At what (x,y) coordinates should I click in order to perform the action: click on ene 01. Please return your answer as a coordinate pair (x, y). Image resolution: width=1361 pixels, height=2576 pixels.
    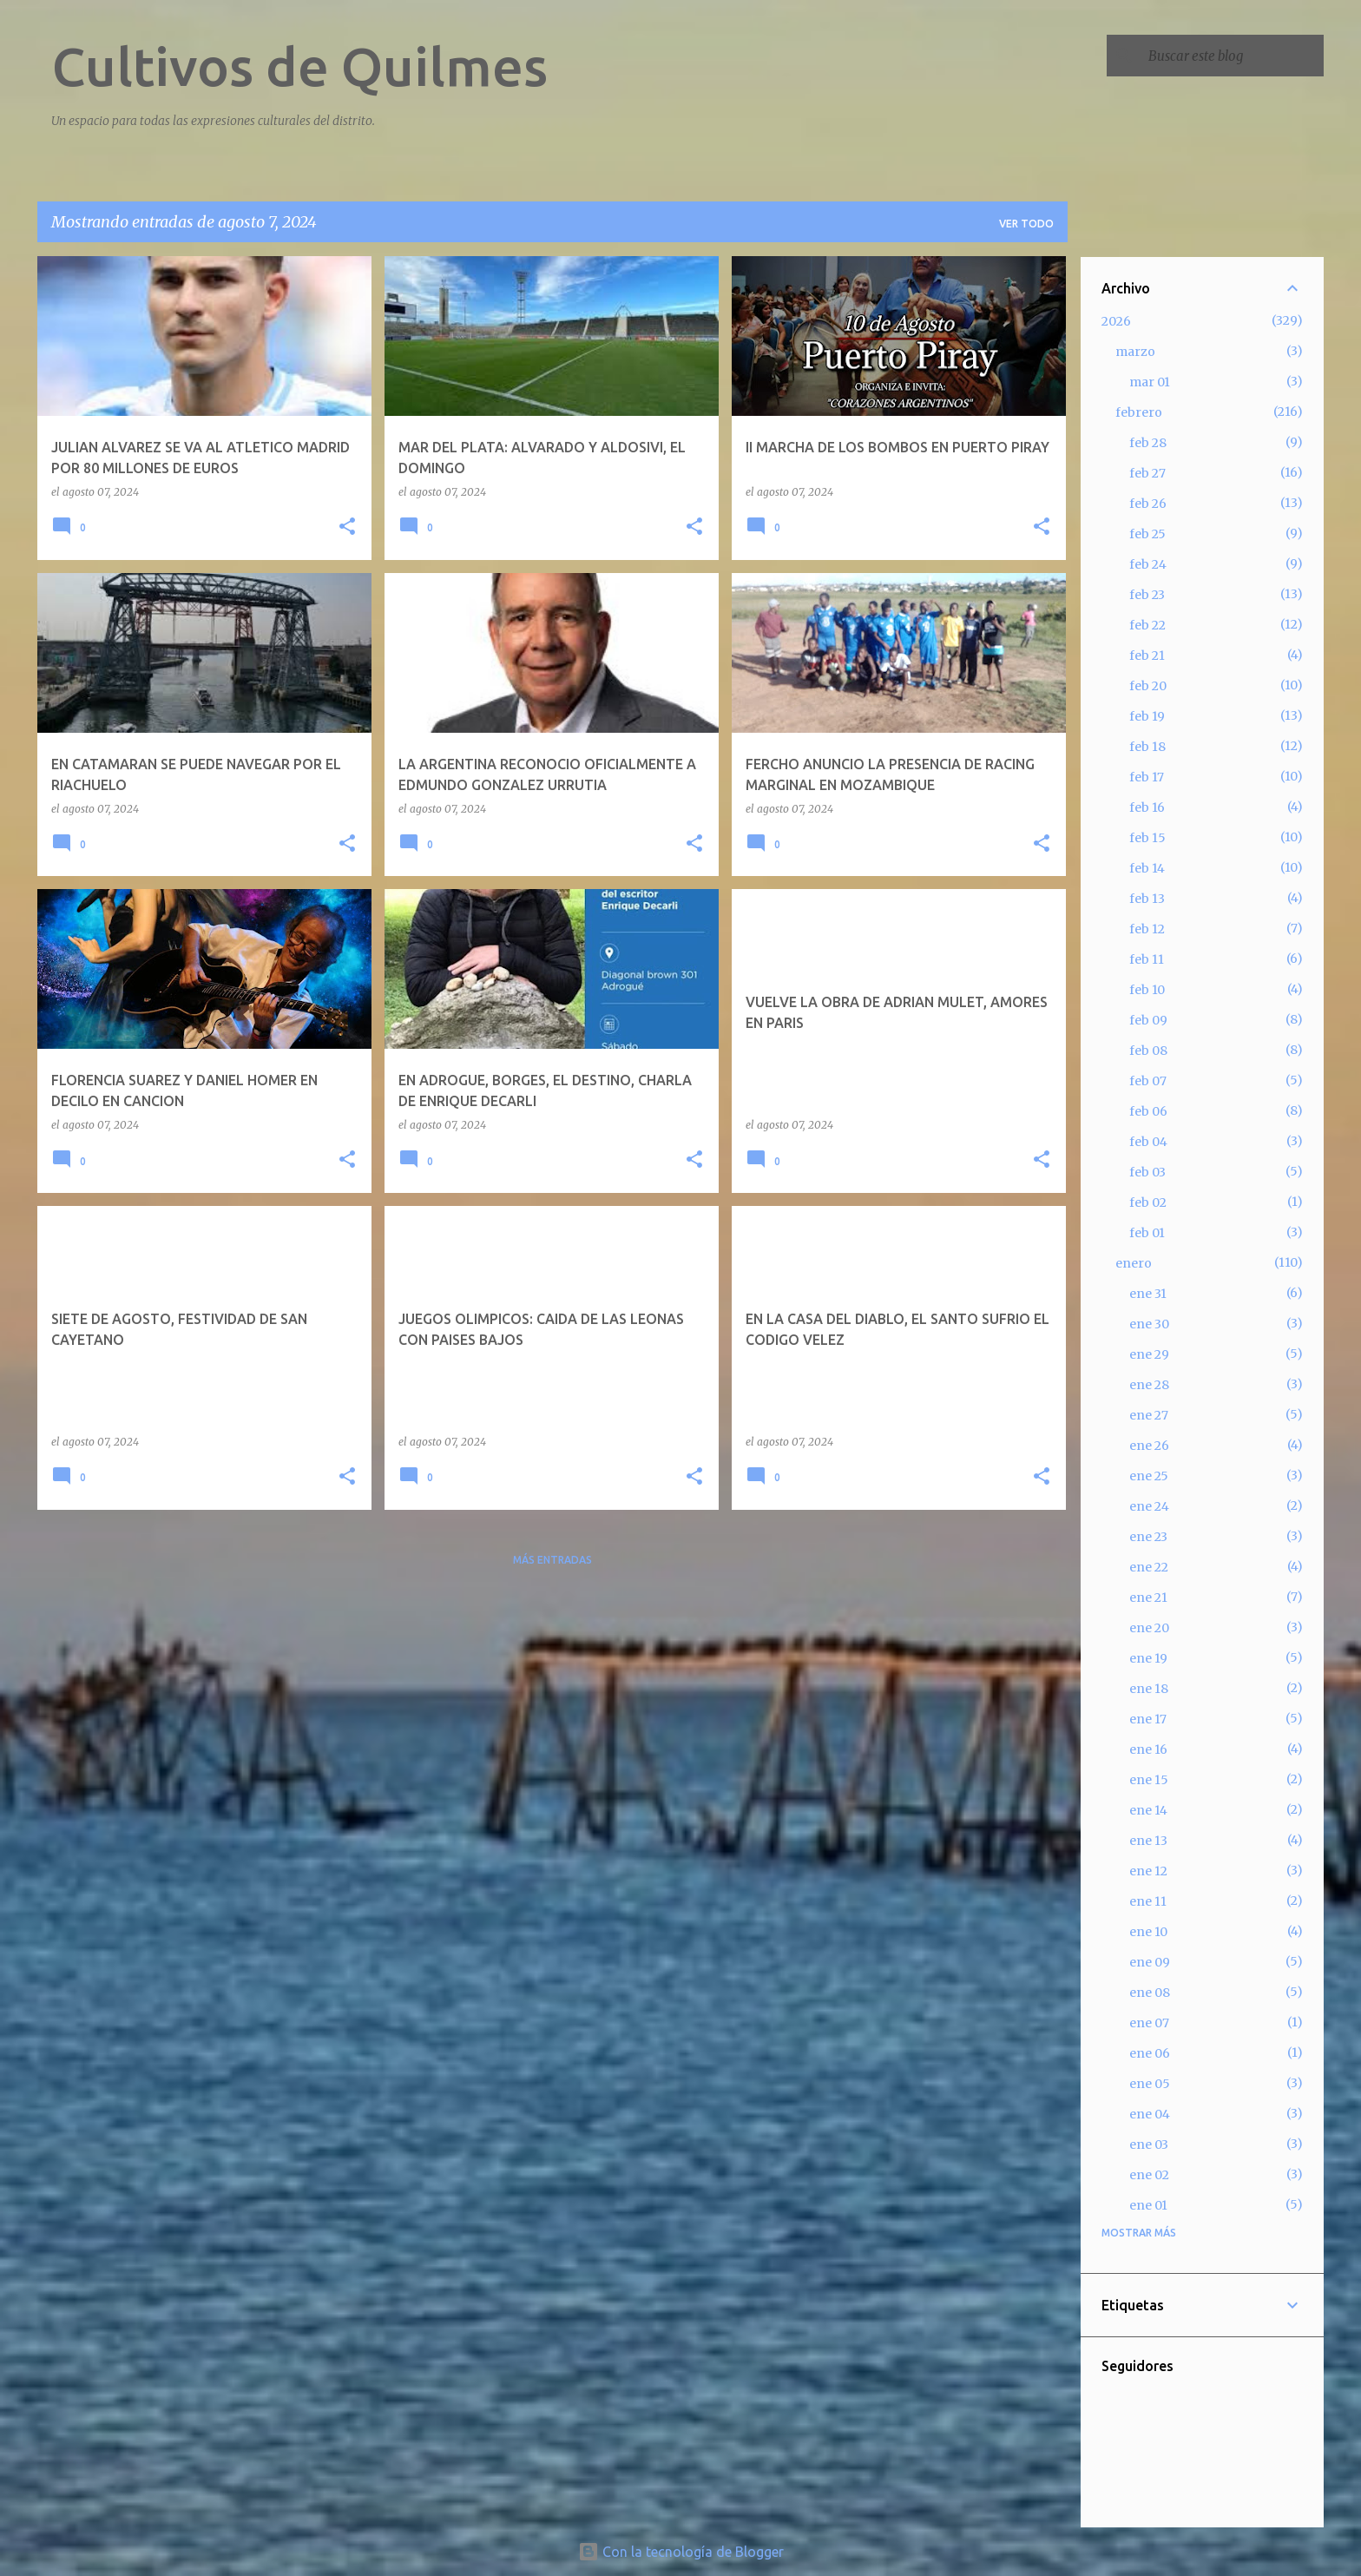
    Looking at the image, I should click on (1148, 2205).